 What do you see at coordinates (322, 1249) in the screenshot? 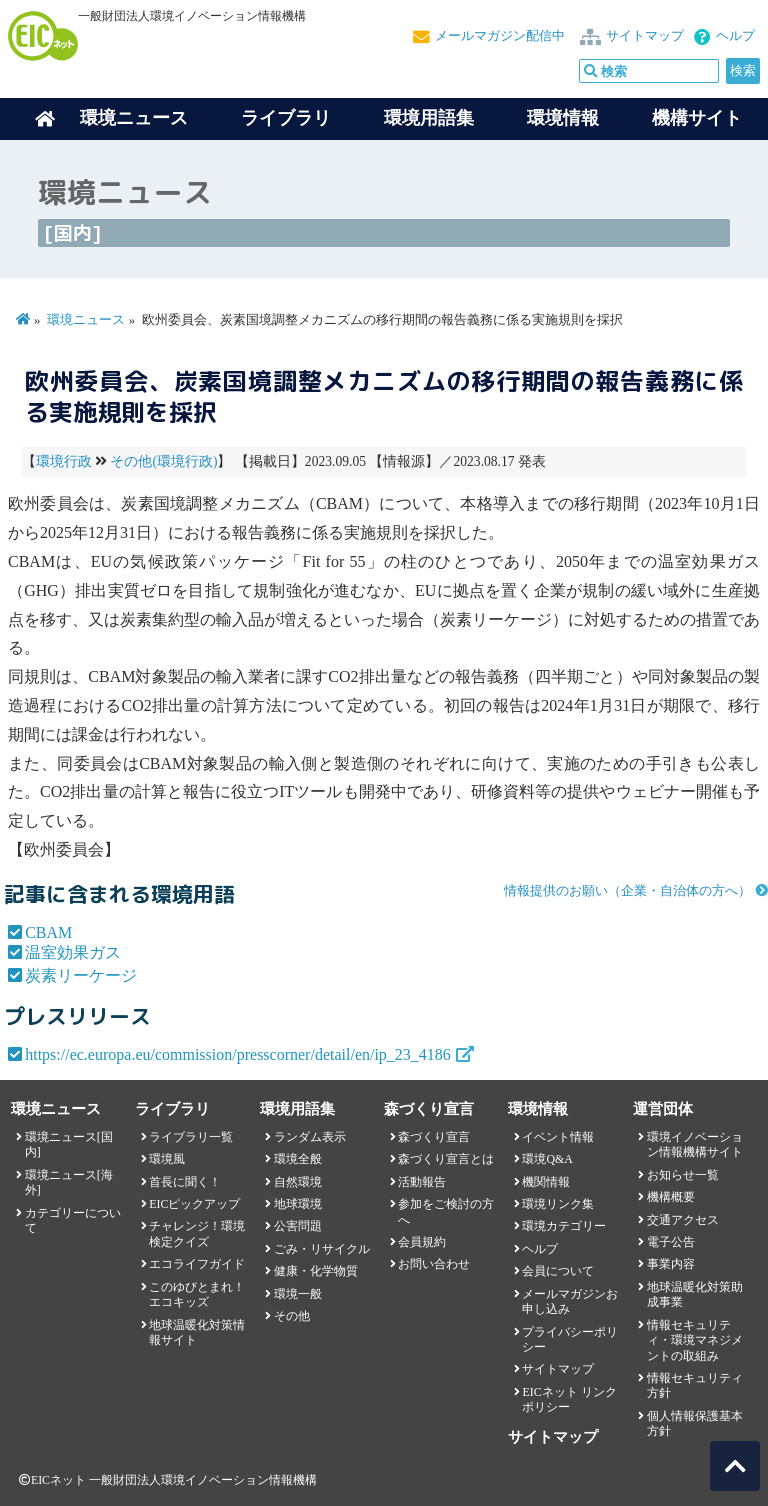
I see `ごみ・リサイクル` at bounding box center [322, 1249].